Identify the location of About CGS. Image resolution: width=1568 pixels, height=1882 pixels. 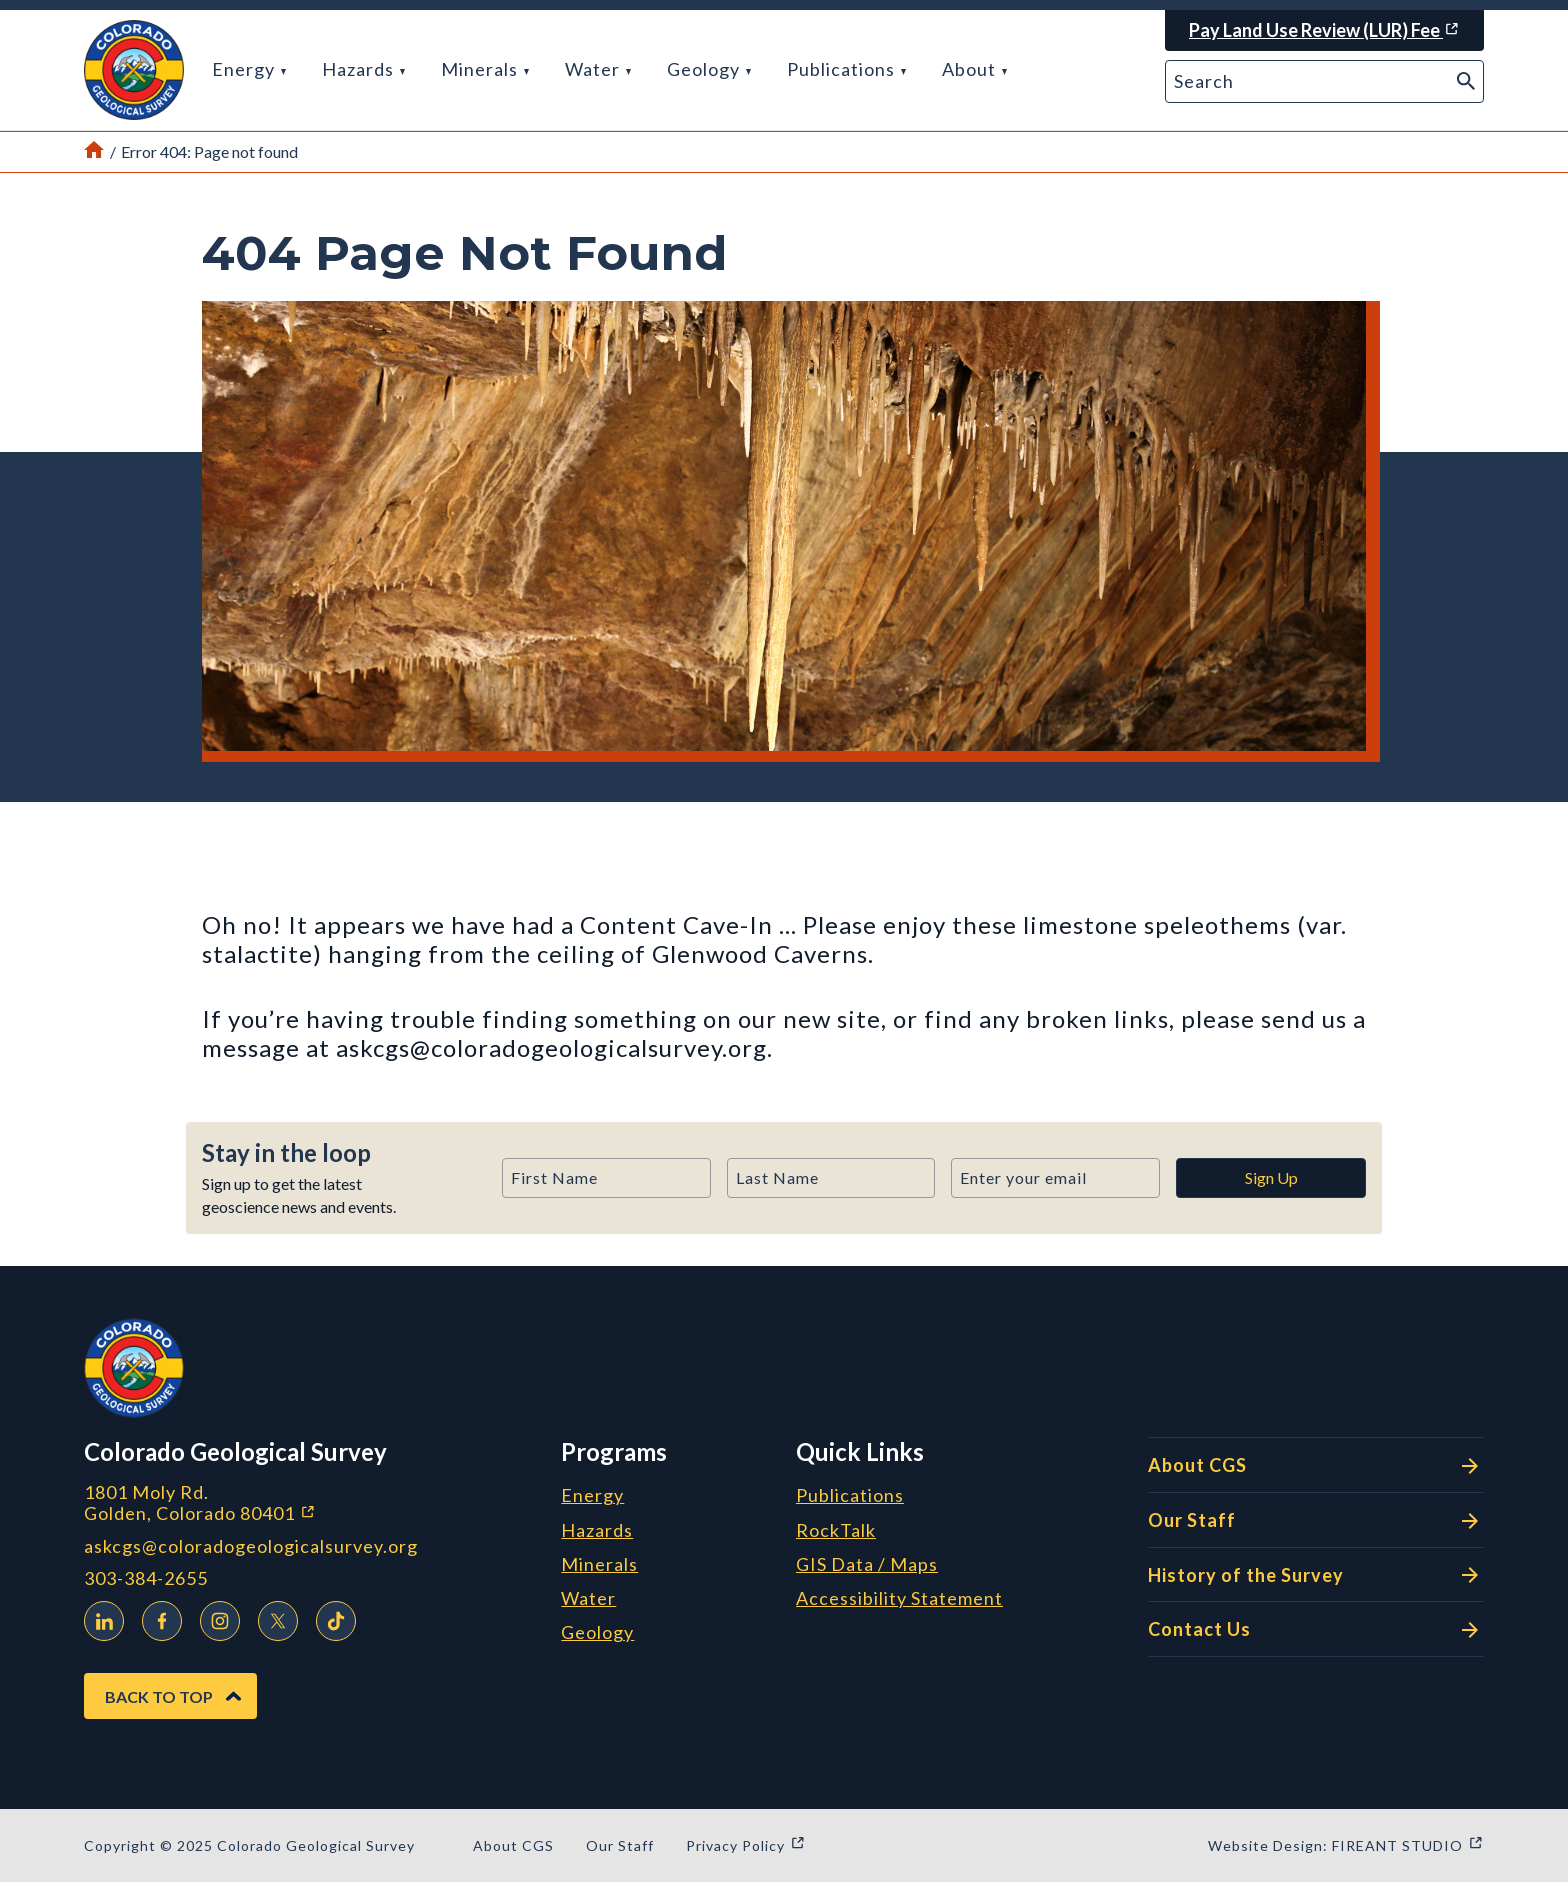
(1316, 1466).